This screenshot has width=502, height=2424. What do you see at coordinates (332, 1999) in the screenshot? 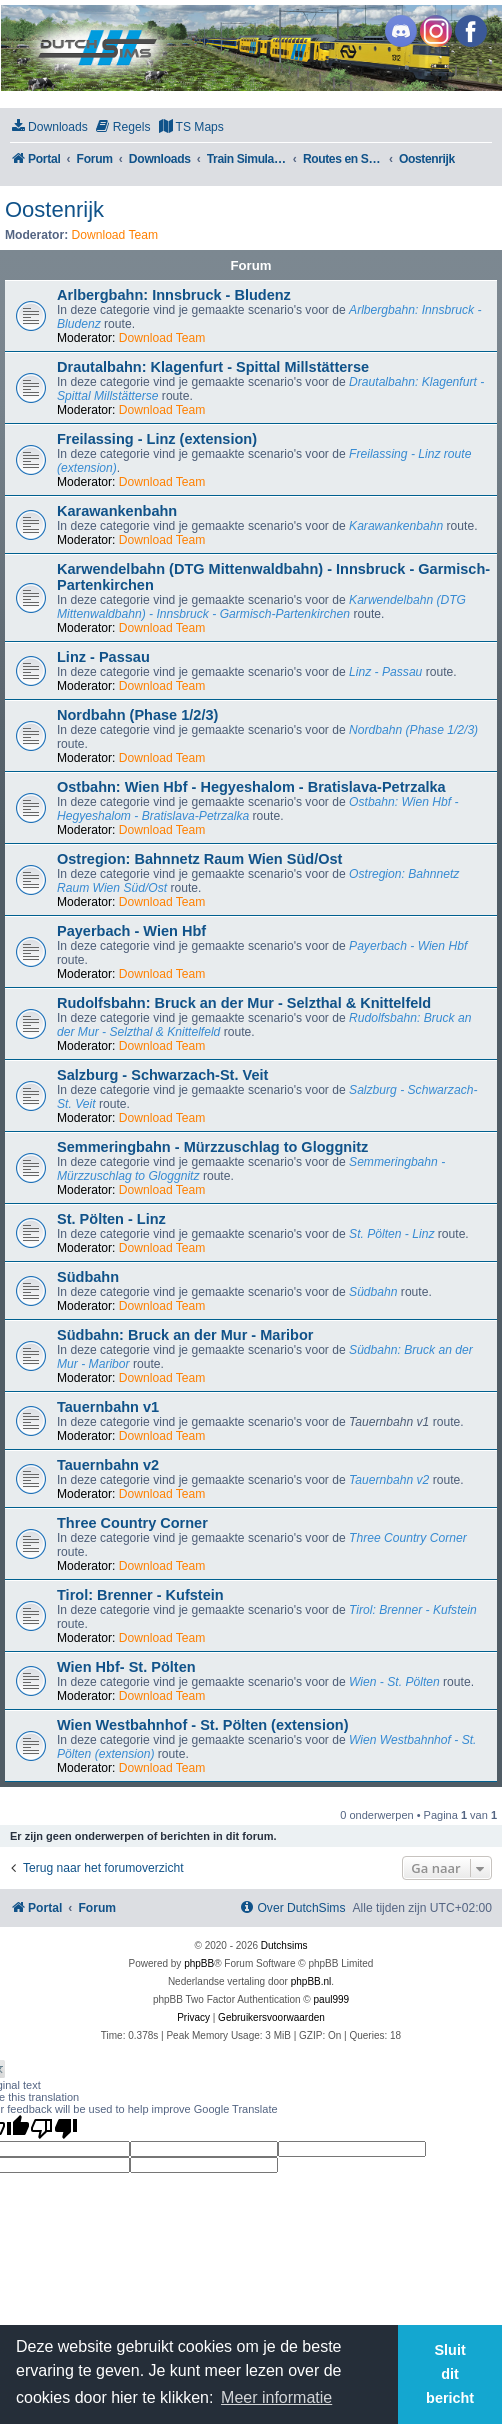
I see `paul999` at bounding box center [332, 1999].